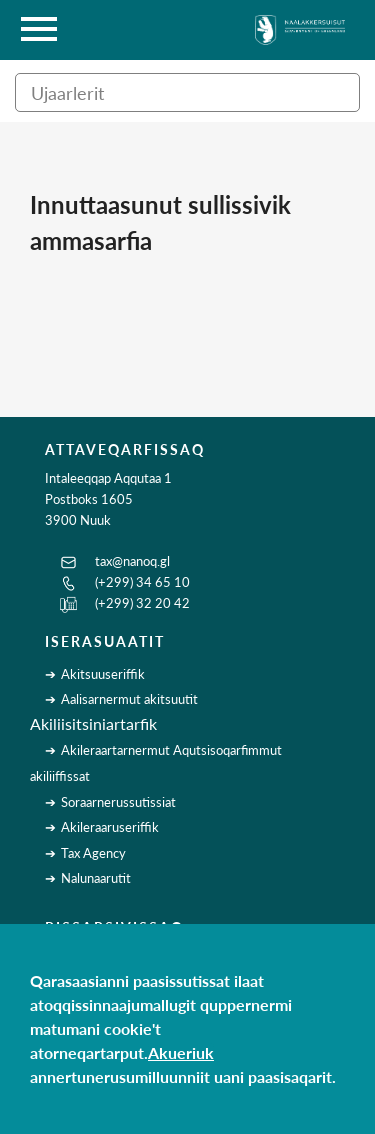 The width and height of the screenshot is (375, 1134). What do you see at coordinates (96, 878) in the screenshot?
I see `Nalunaarutit` at bounding box center [96, 878].